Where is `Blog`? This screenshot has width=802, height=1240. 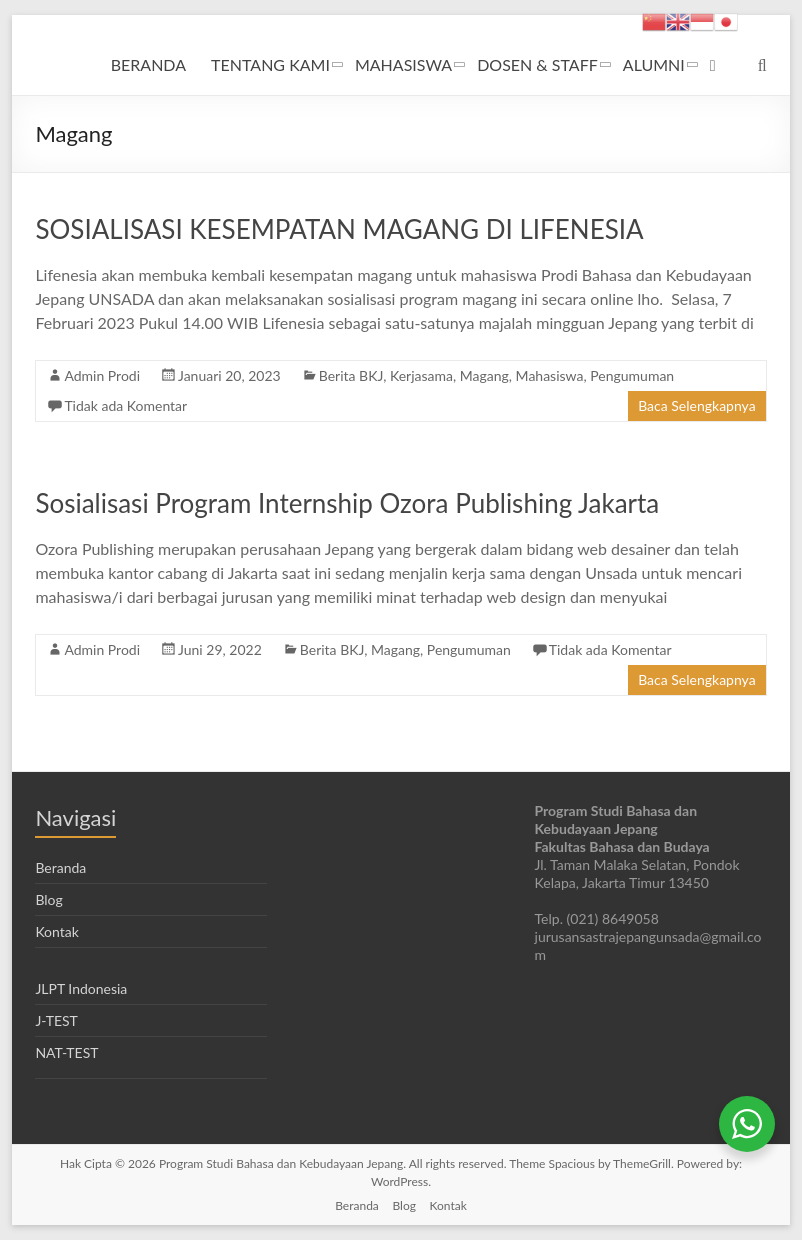 Blog is located at coordinates (48, 899).